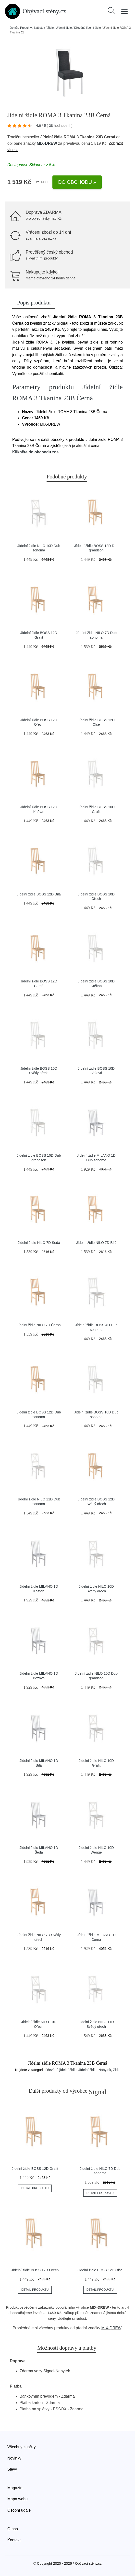 The width and height of the screenshot is (135, 2576). What do you see at coordinates (14, 27) in the screenshot?
I see `Domů` at bounding box center [14, 27].